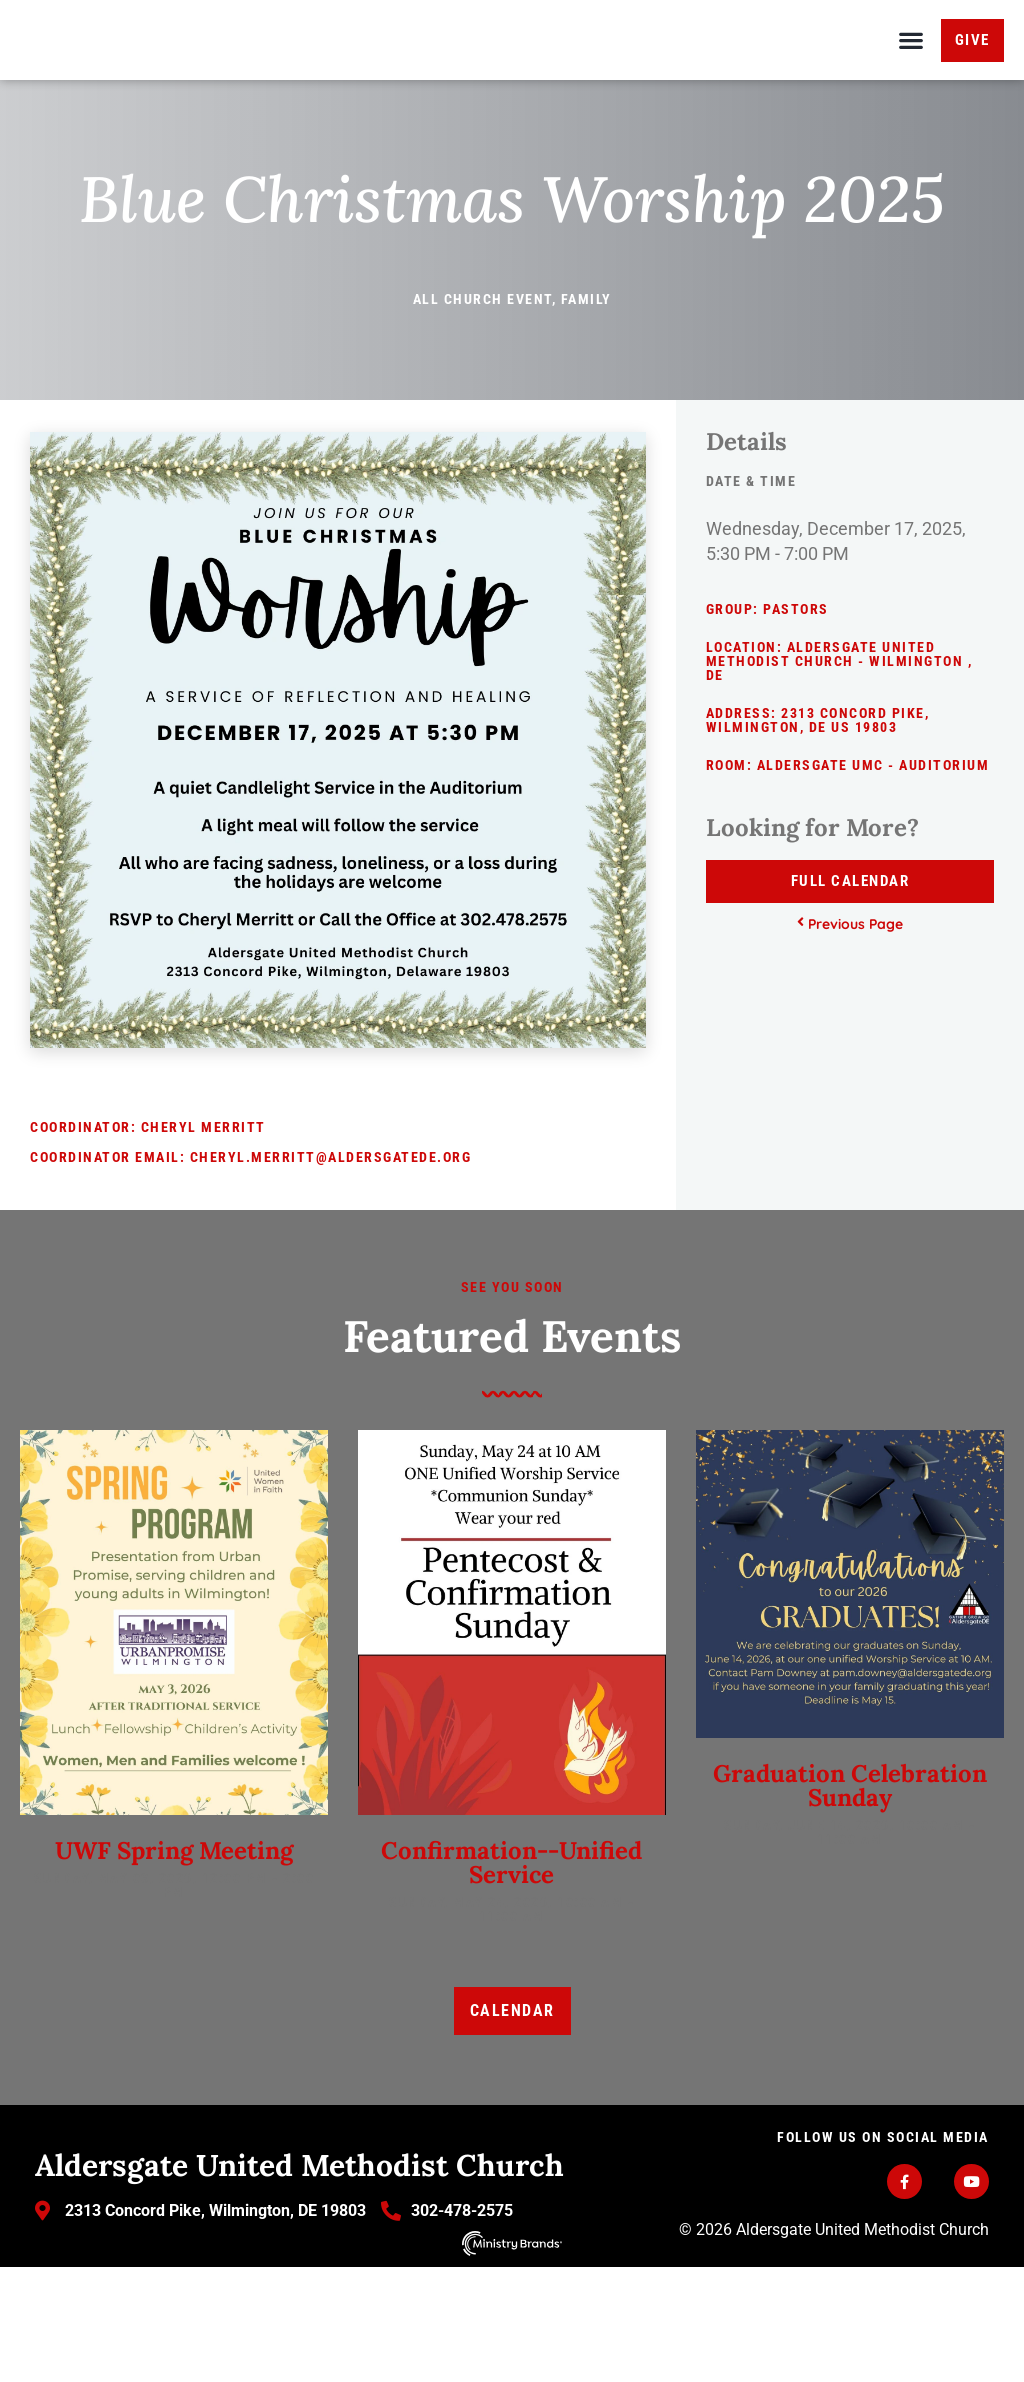 This screenshot has height=2382, width=1024. I want to click on Graduation Celebration Sunday, so click(850, 1902).